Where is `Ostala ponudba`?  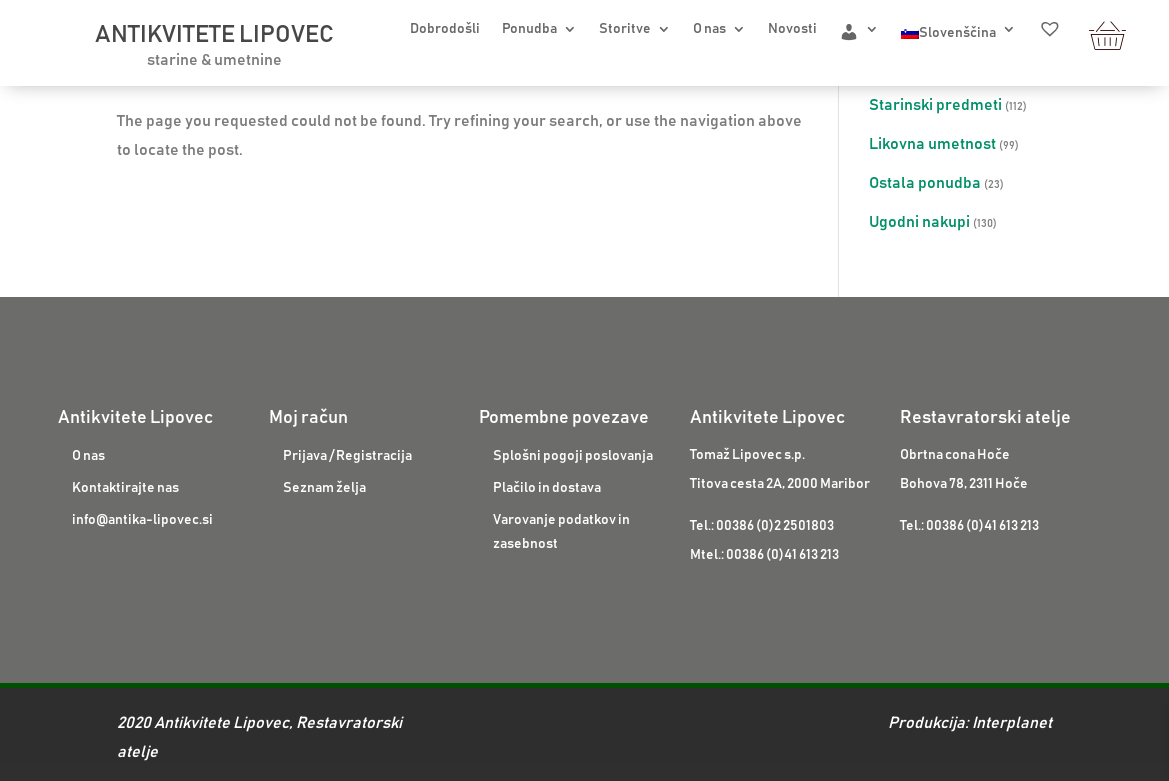
Ostala ponudba is located at coordinates (925, 183).